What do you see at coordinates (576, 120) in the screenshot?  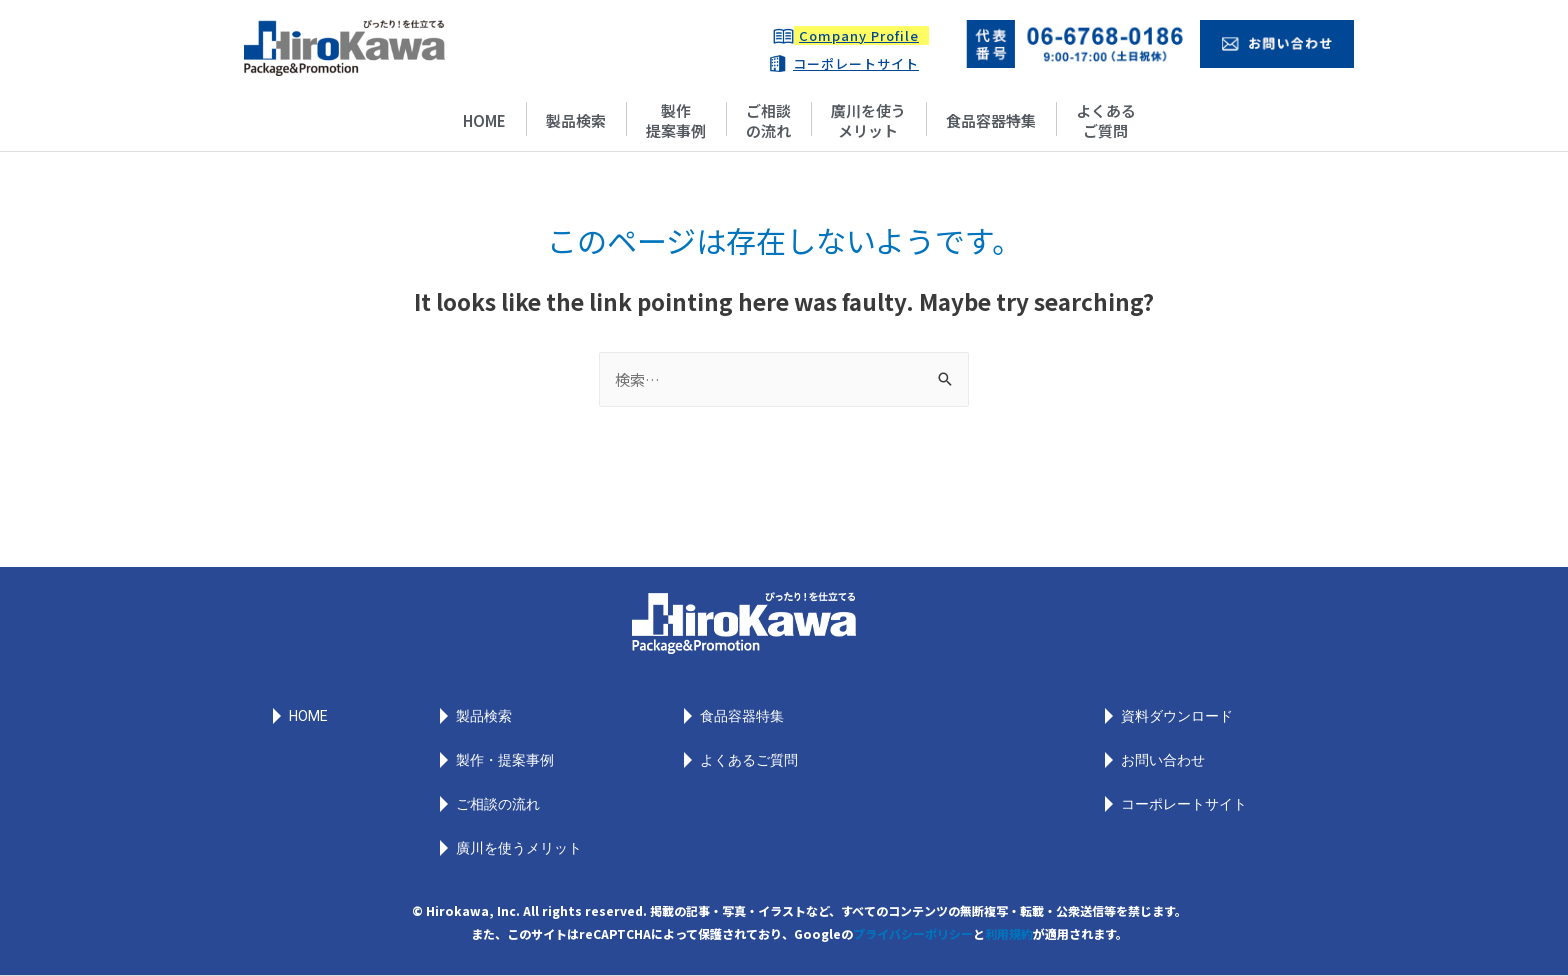 I see `製品検索` at bounding box center [576, 120].